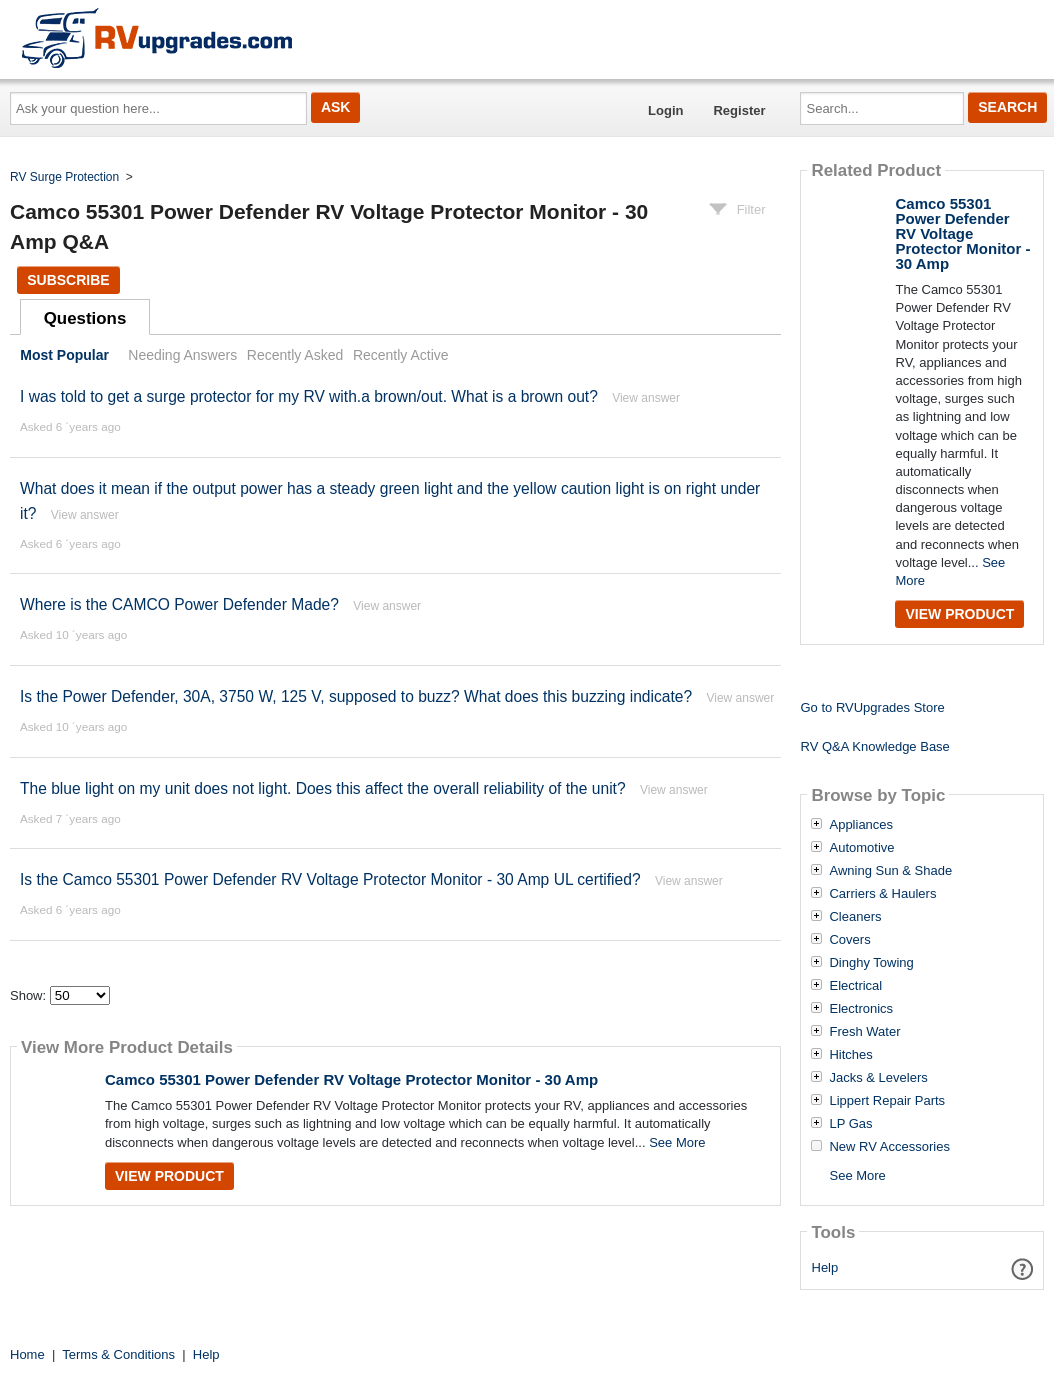 This screenshot has height=1384, width=1054. What do you see at coordinates (356, 696) in the screenshot?
I see `Is the Power Defender, 30A, 3750 W, 125 V, supposed to buzz? What does this buzzing indicate?` at bounding box center [356, 696].